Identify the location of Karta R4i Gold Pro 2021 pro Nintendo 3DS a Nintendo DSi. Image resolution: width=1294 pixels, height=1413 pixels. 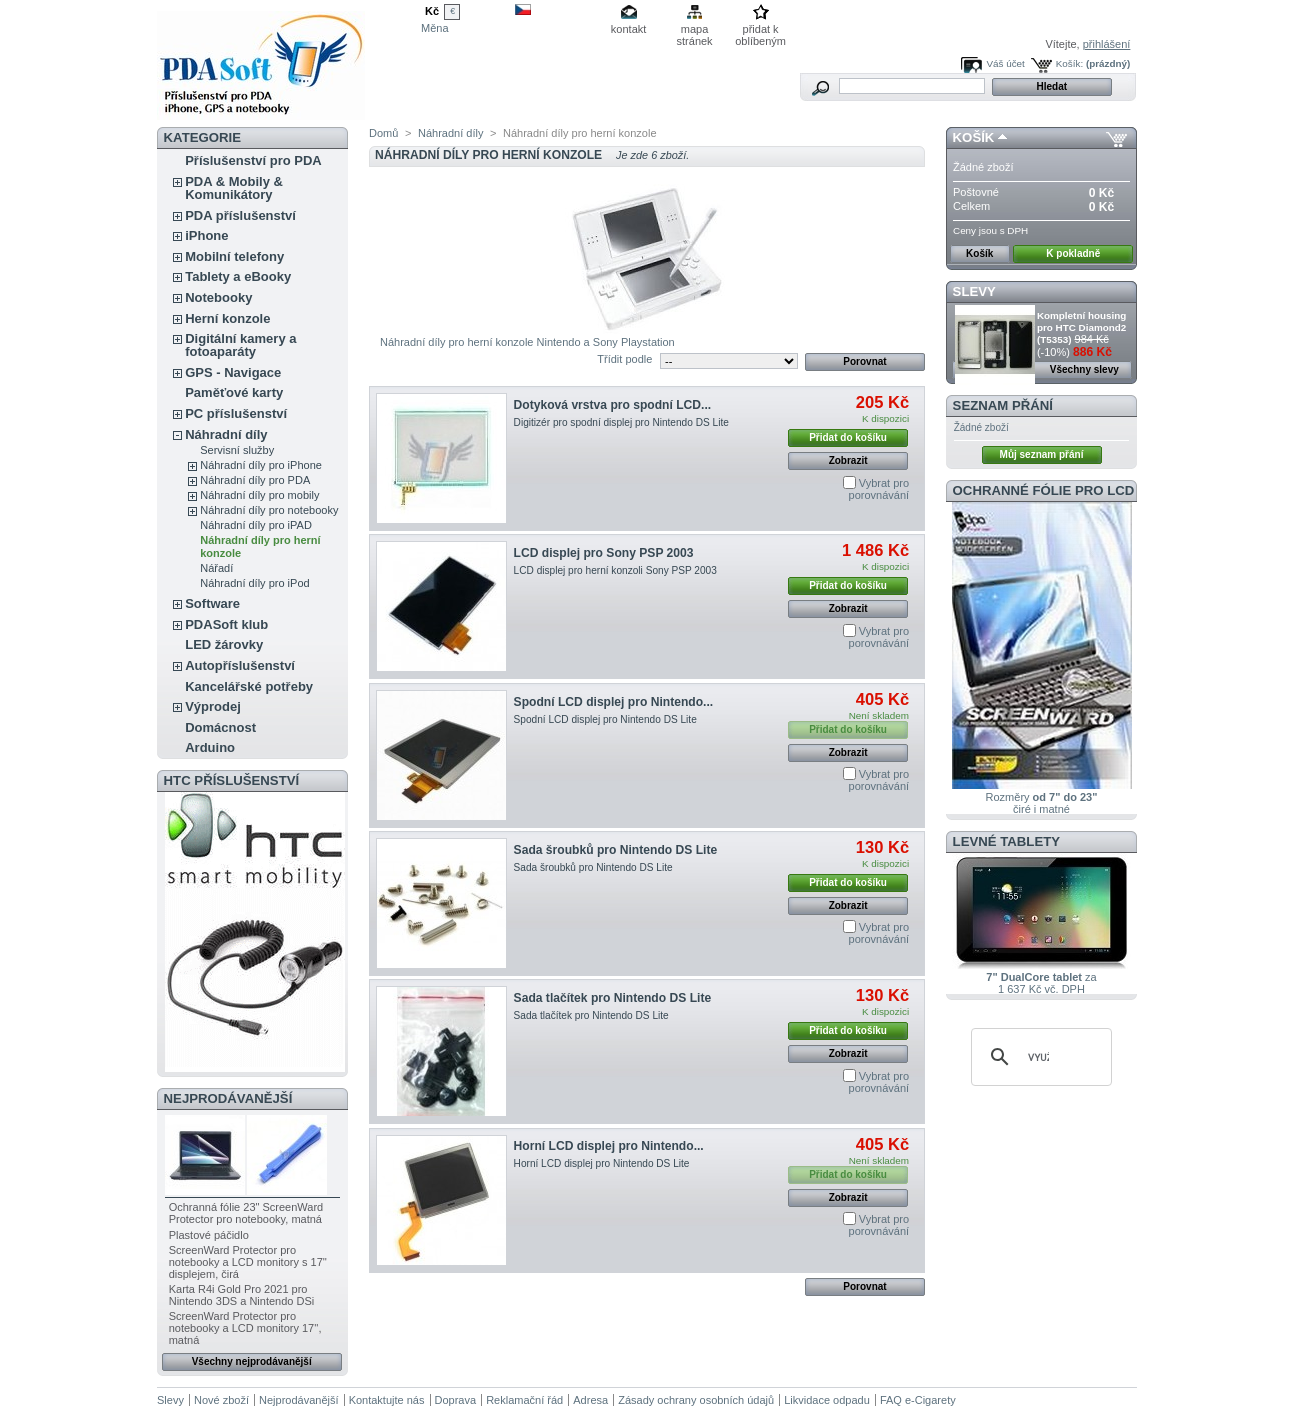
(242, 1295).